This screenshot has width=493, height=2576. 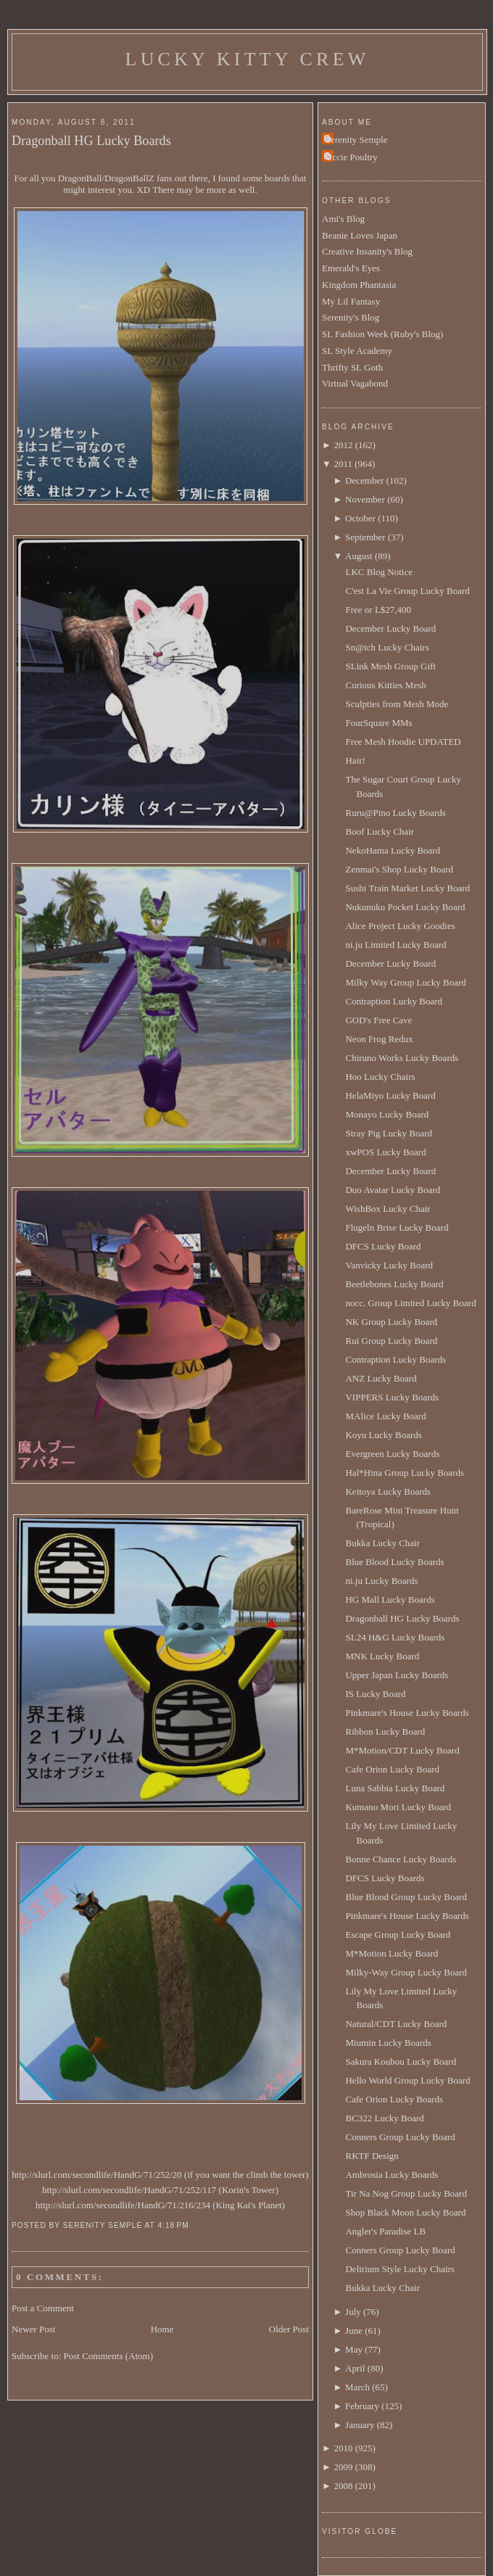 I want to click on Hoo Lucky Chairs, so click(x=380, y=1076).